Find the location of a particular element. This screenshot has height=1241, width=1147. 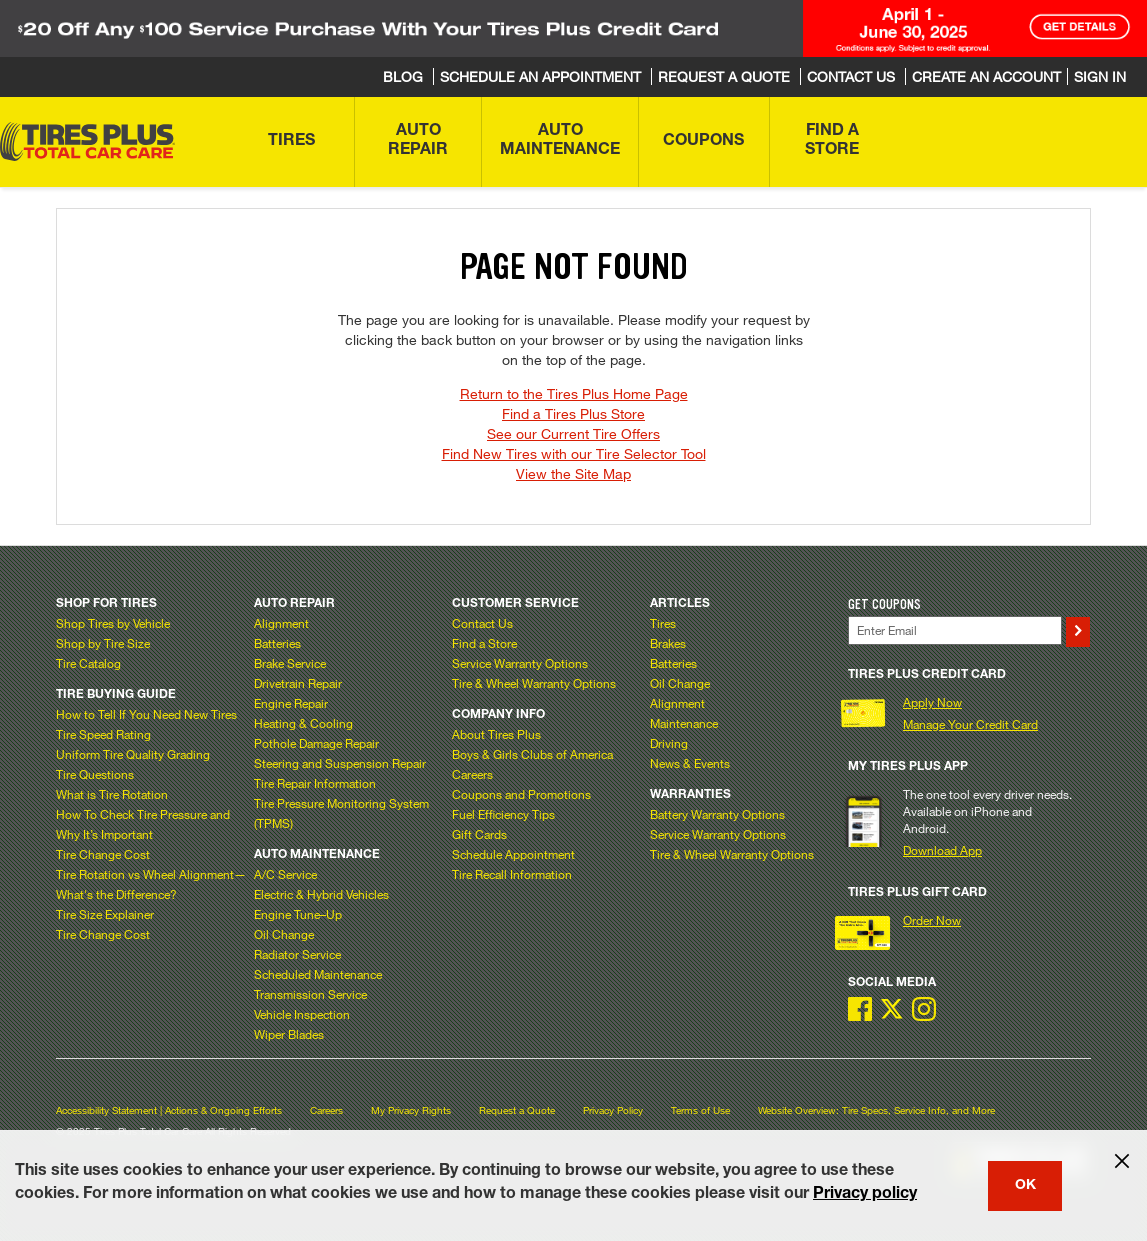

Schedule Appointment is located at coordinates (513, 854).